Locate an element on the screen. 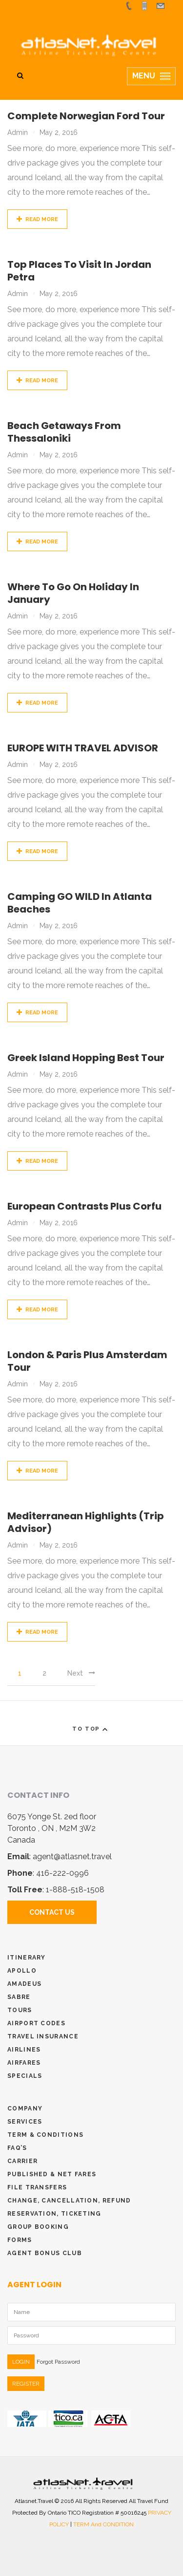 This screenshot has height=2576, width=183. Where to go on holiday in January is located at coordinates (73, 593).